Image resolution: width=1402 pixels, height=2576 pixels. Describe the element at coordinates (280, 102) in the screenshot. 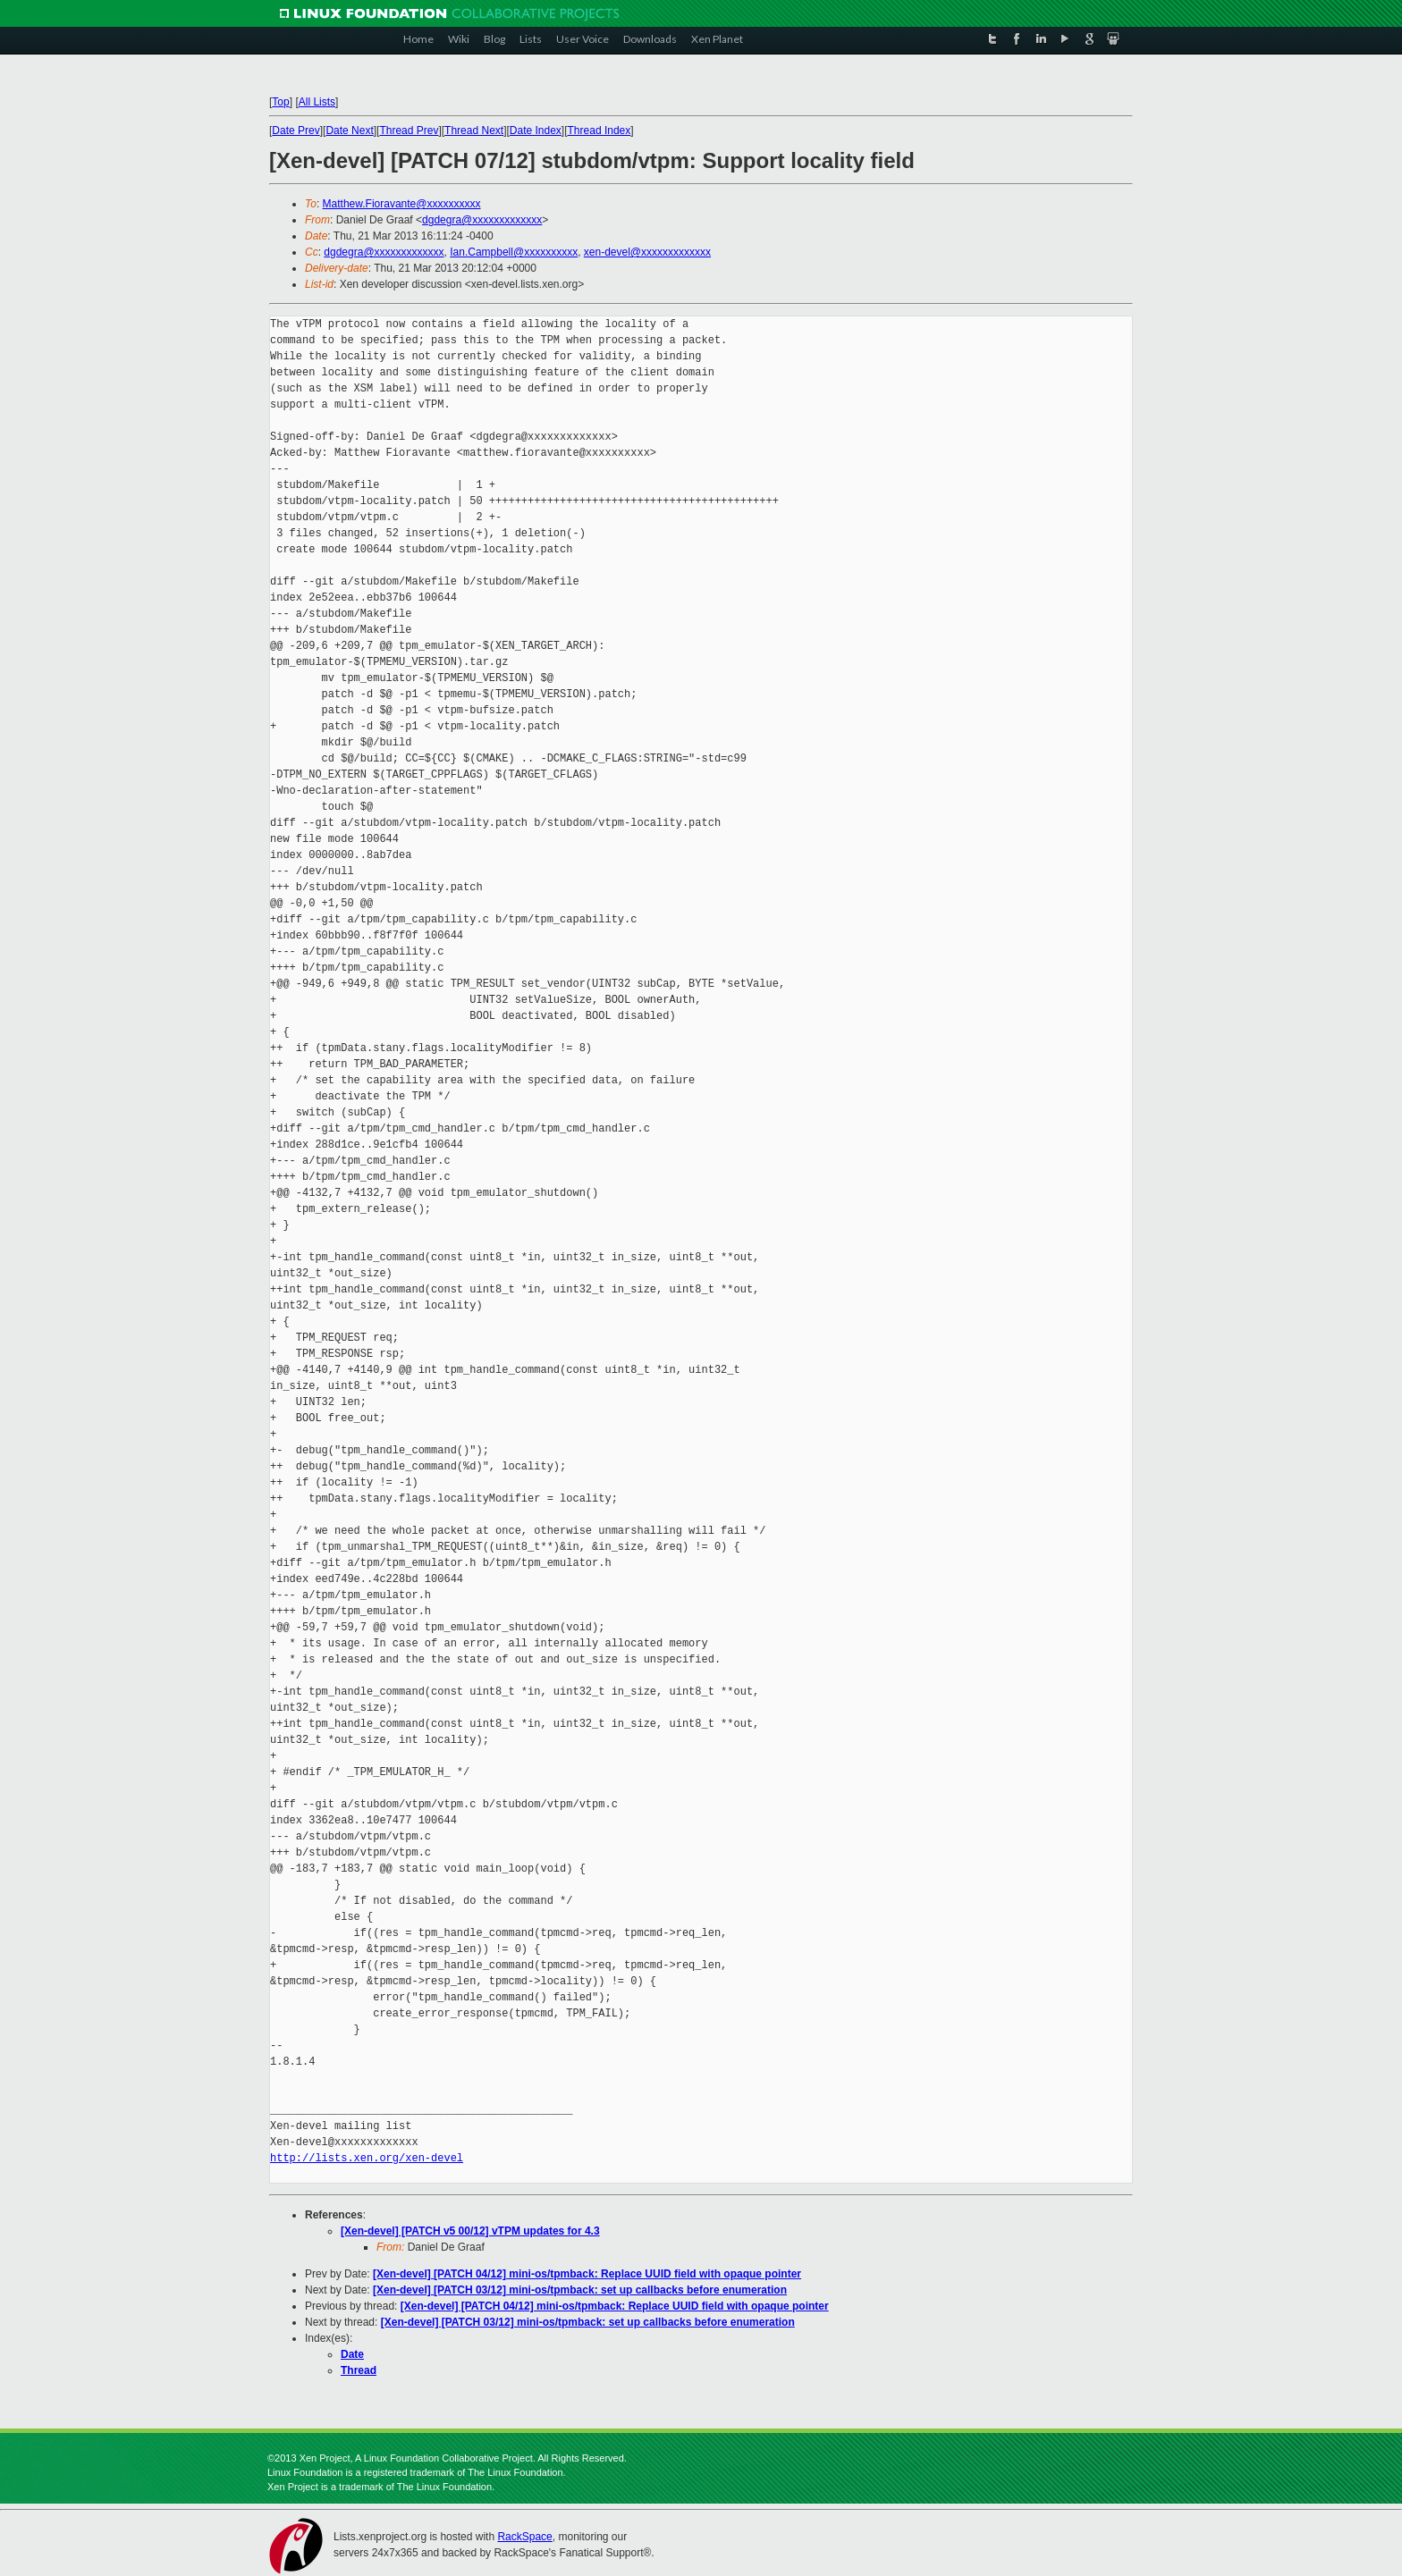

I see `Top` at that location.